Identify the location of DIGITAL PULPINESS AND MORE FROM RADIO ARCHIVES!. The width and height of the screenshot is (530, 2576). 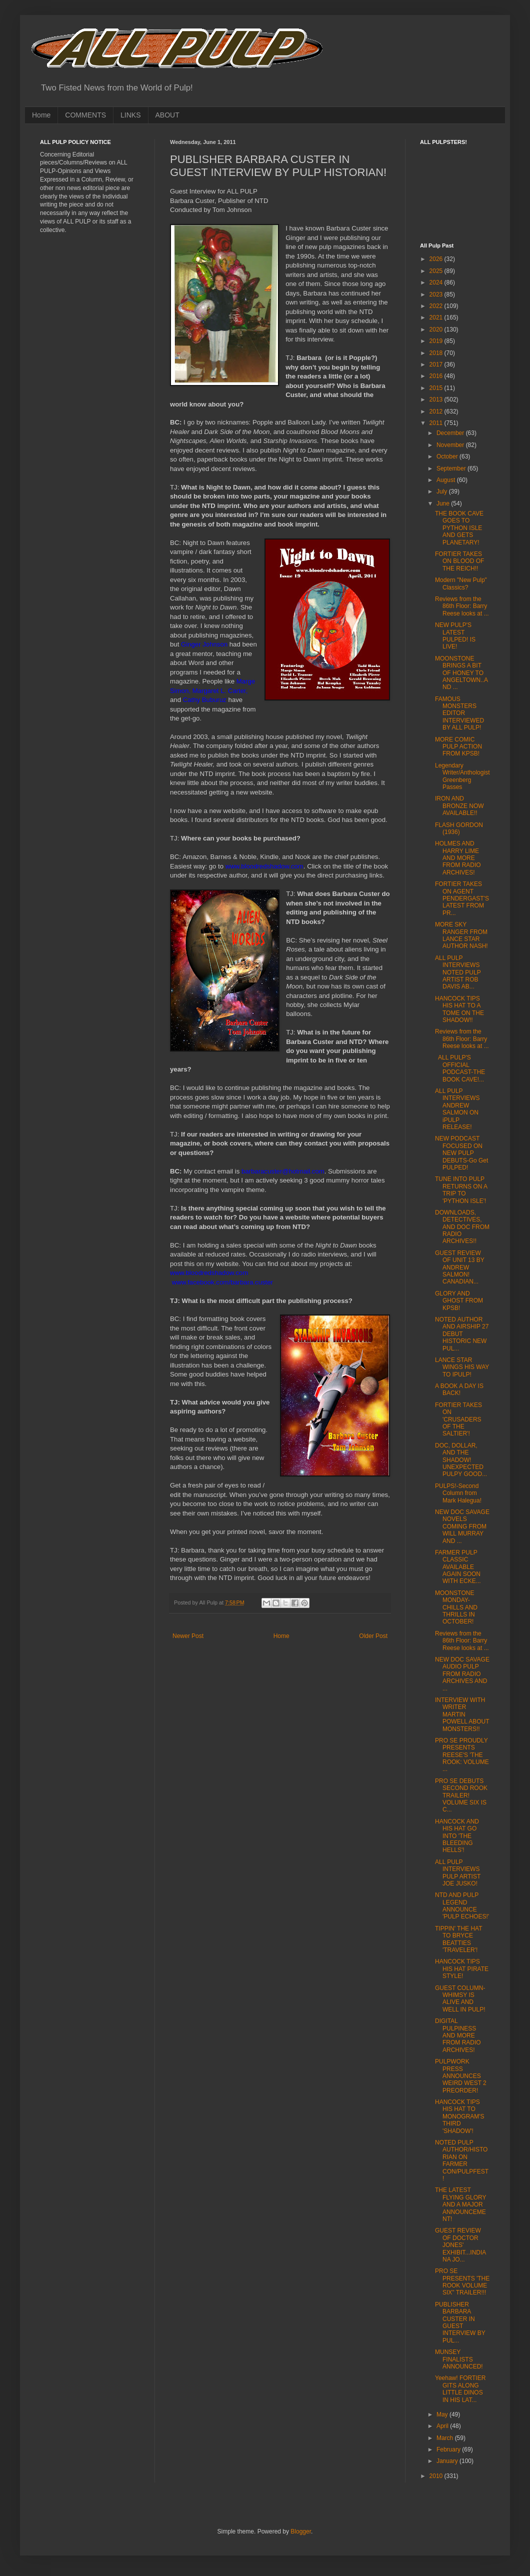
(458, 2036).